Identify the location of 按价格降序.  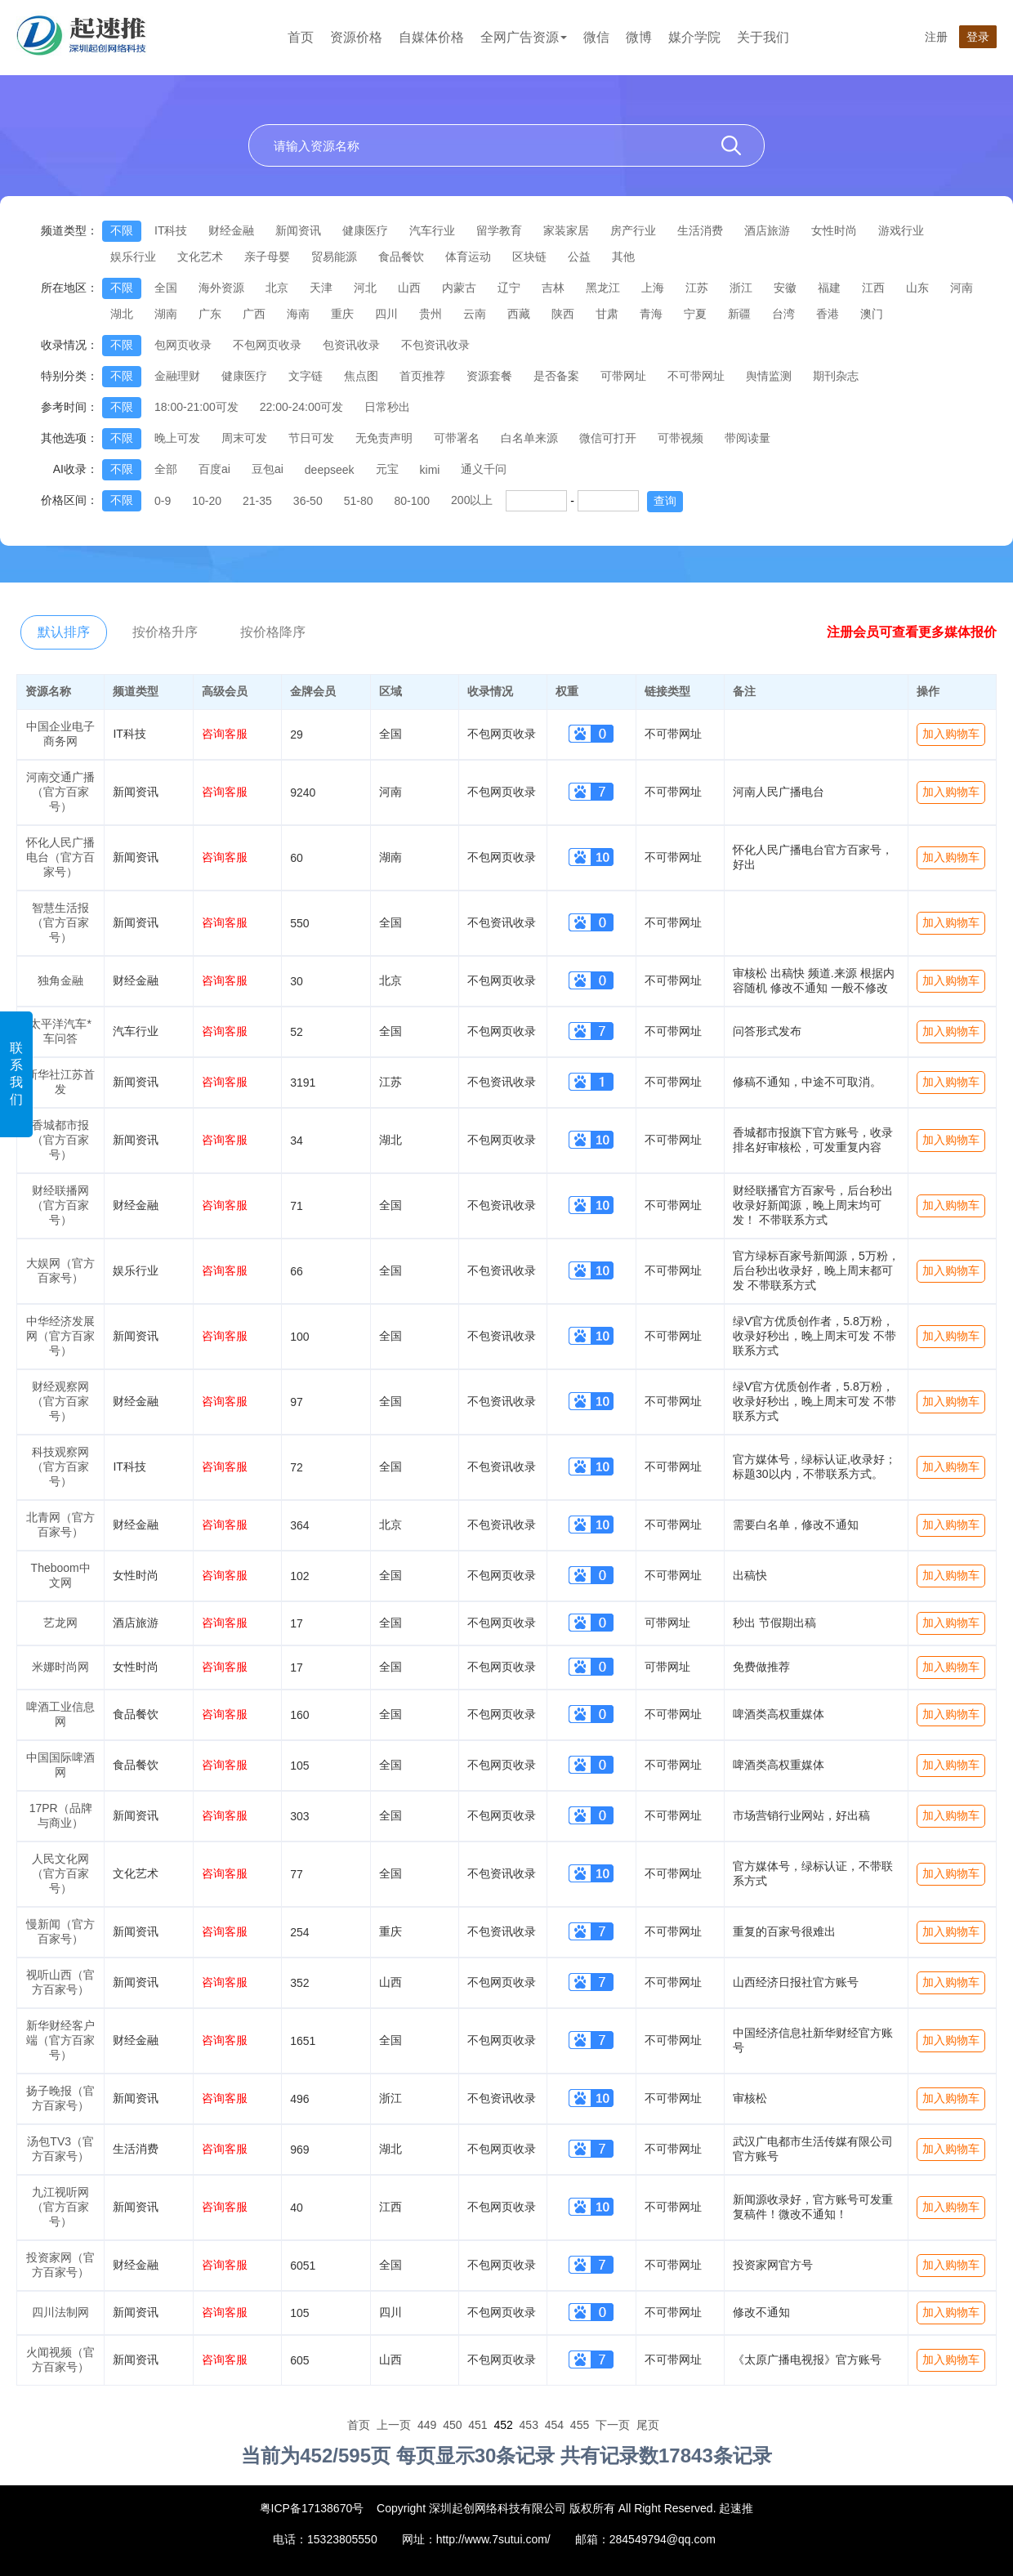
(273, 632).